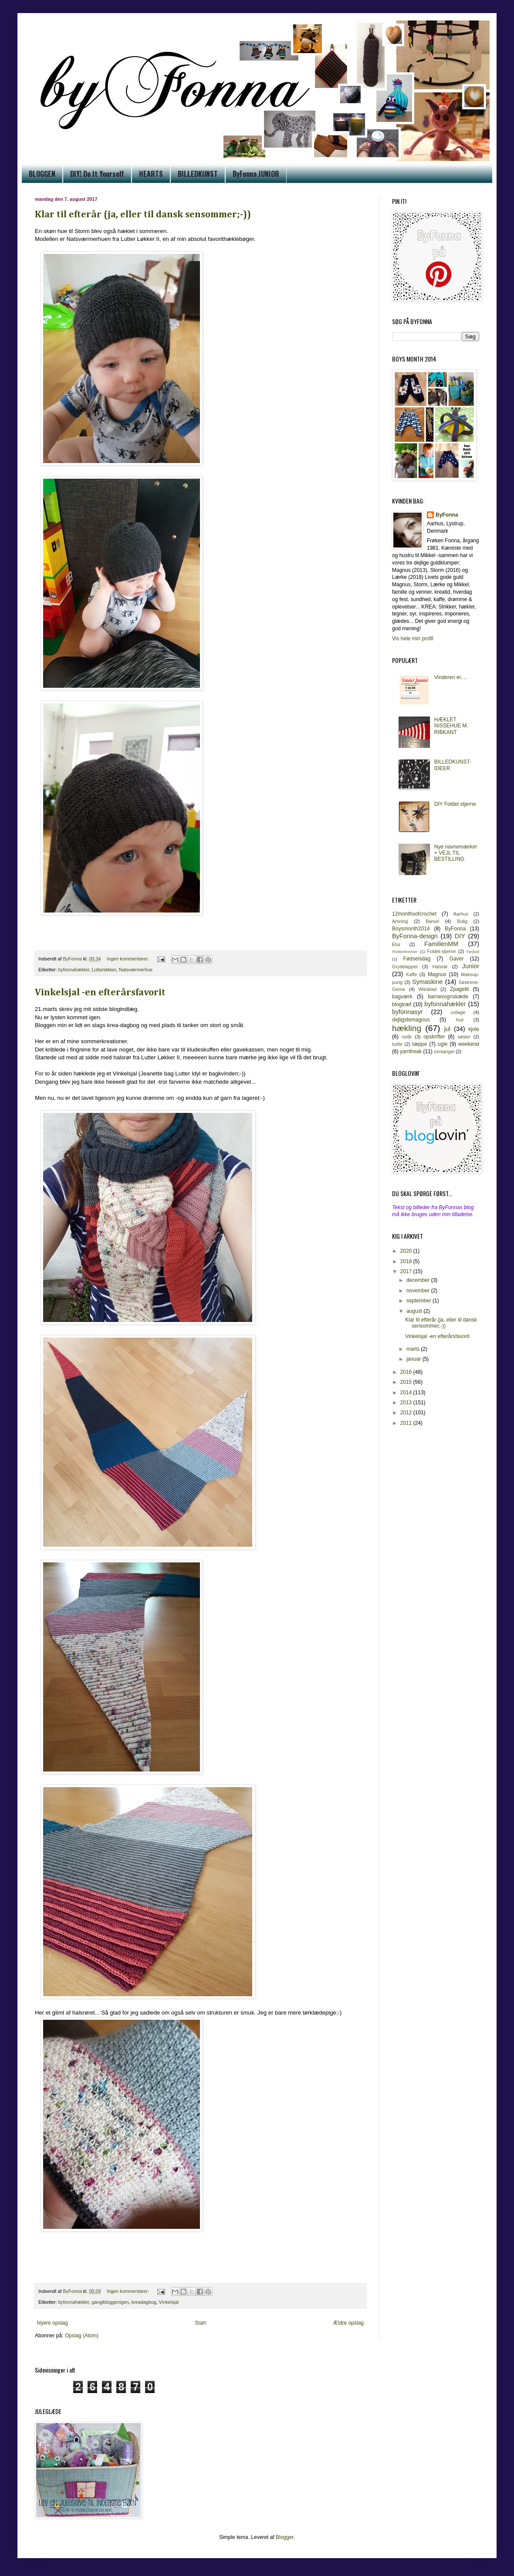 Image resolution: width=514 pixels, height=2576 pixels. I want to click on Klar til efterår (ja, eller til dansk sensommer;-)), so click(143, 215).